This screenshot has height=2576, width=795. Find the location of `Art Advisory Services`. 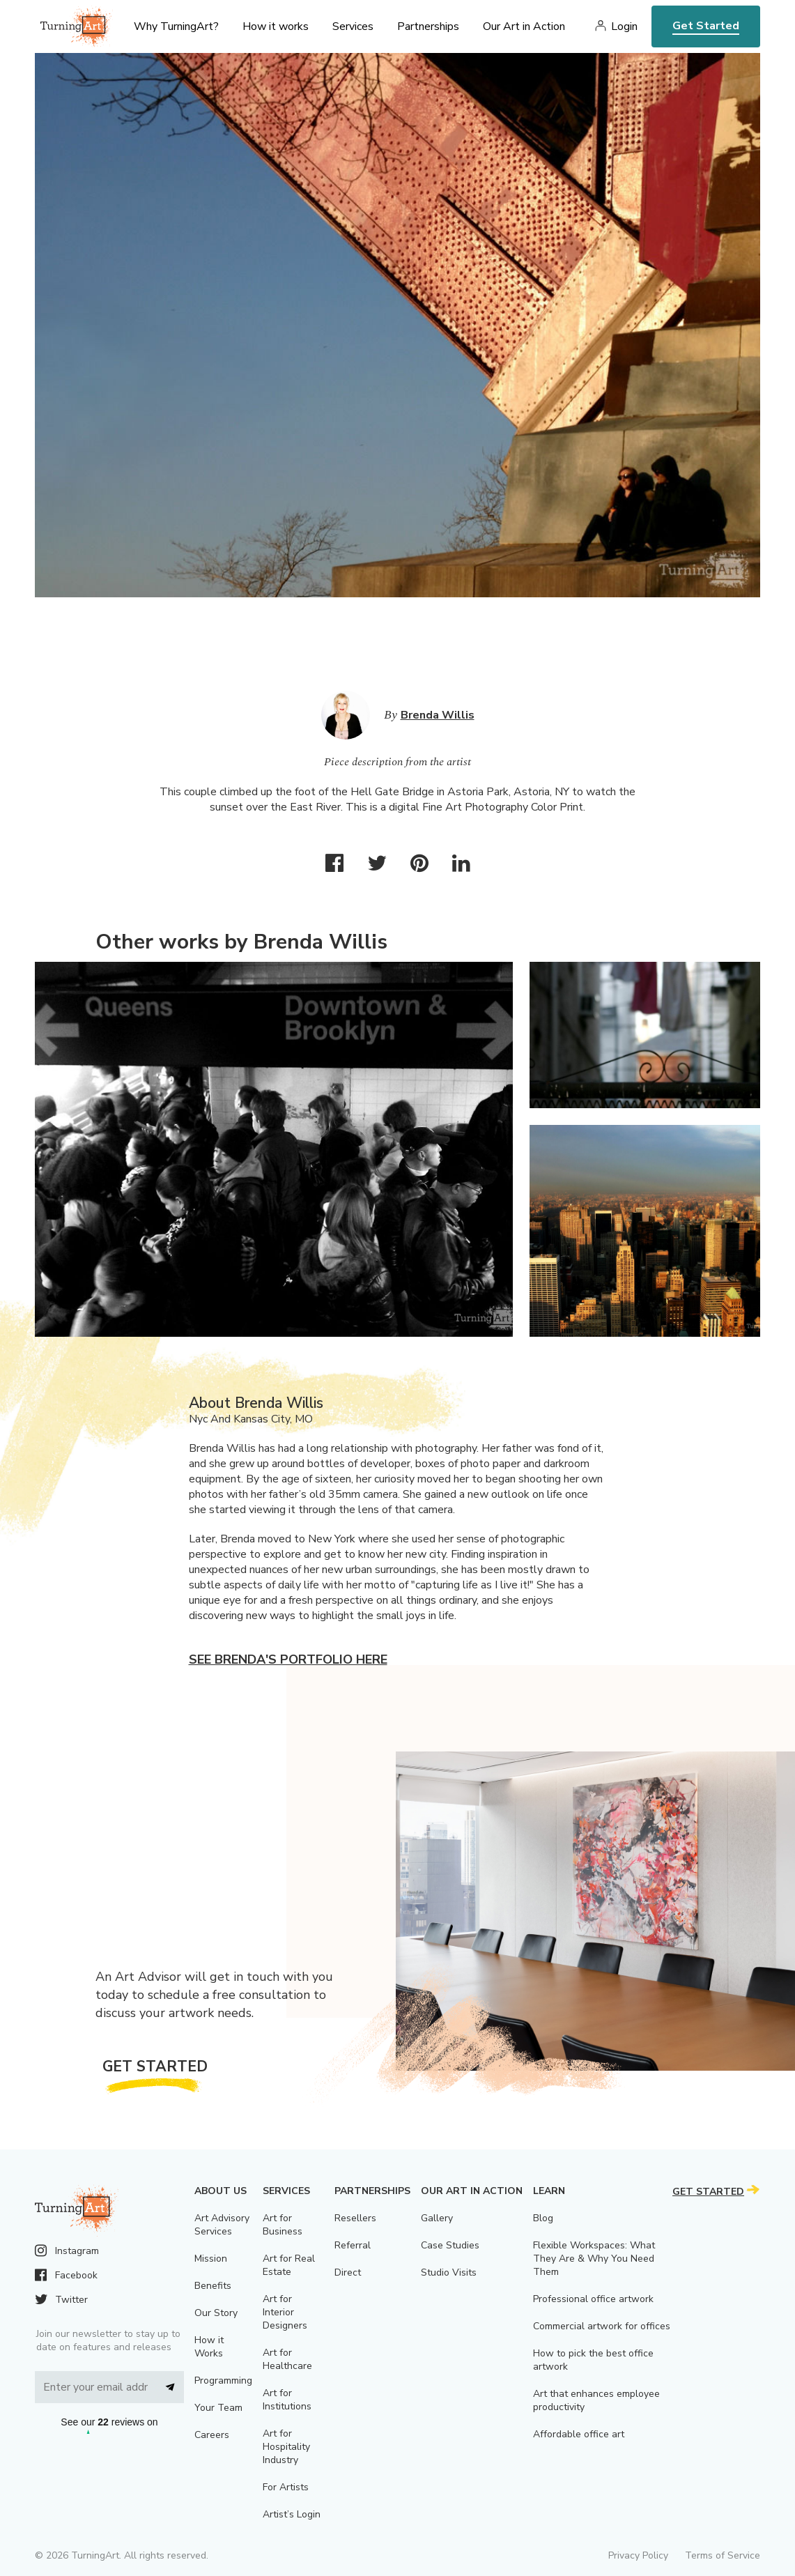

Art Advisory Services is located at coordinates (221, 2224).